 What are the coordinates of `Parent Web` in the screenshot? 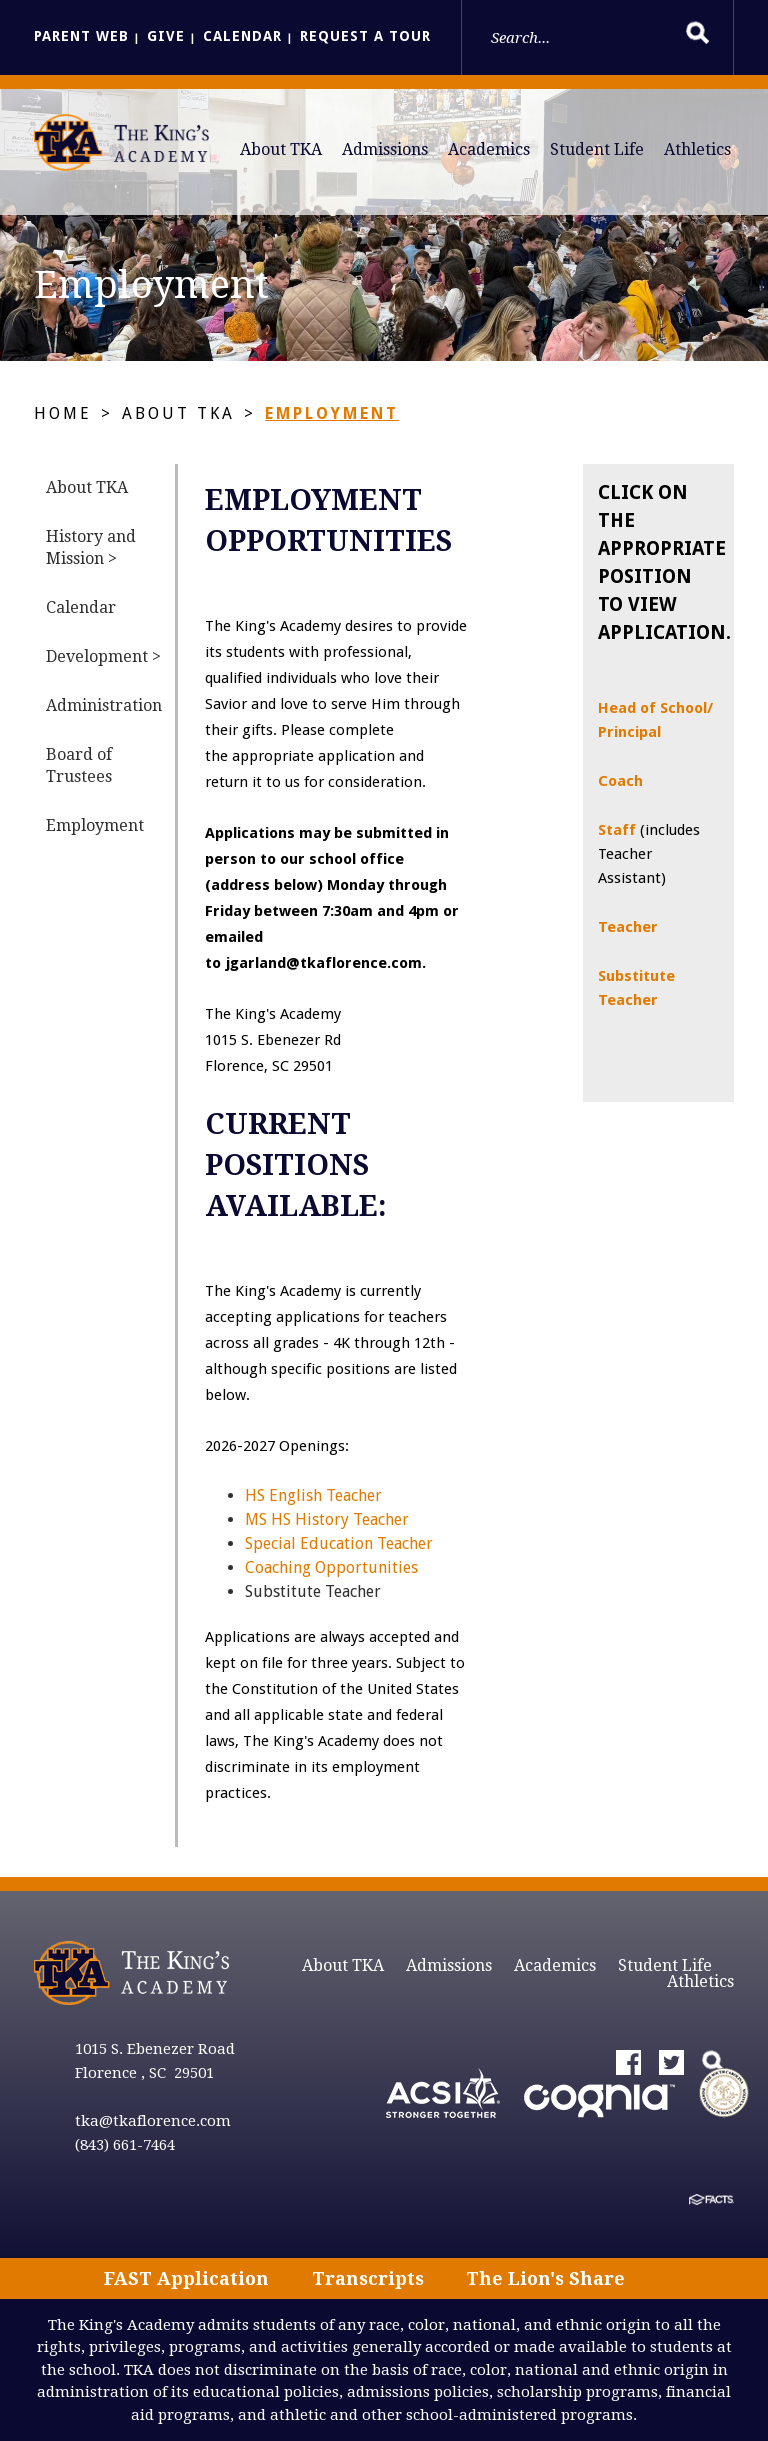 It's located at (81, 36).